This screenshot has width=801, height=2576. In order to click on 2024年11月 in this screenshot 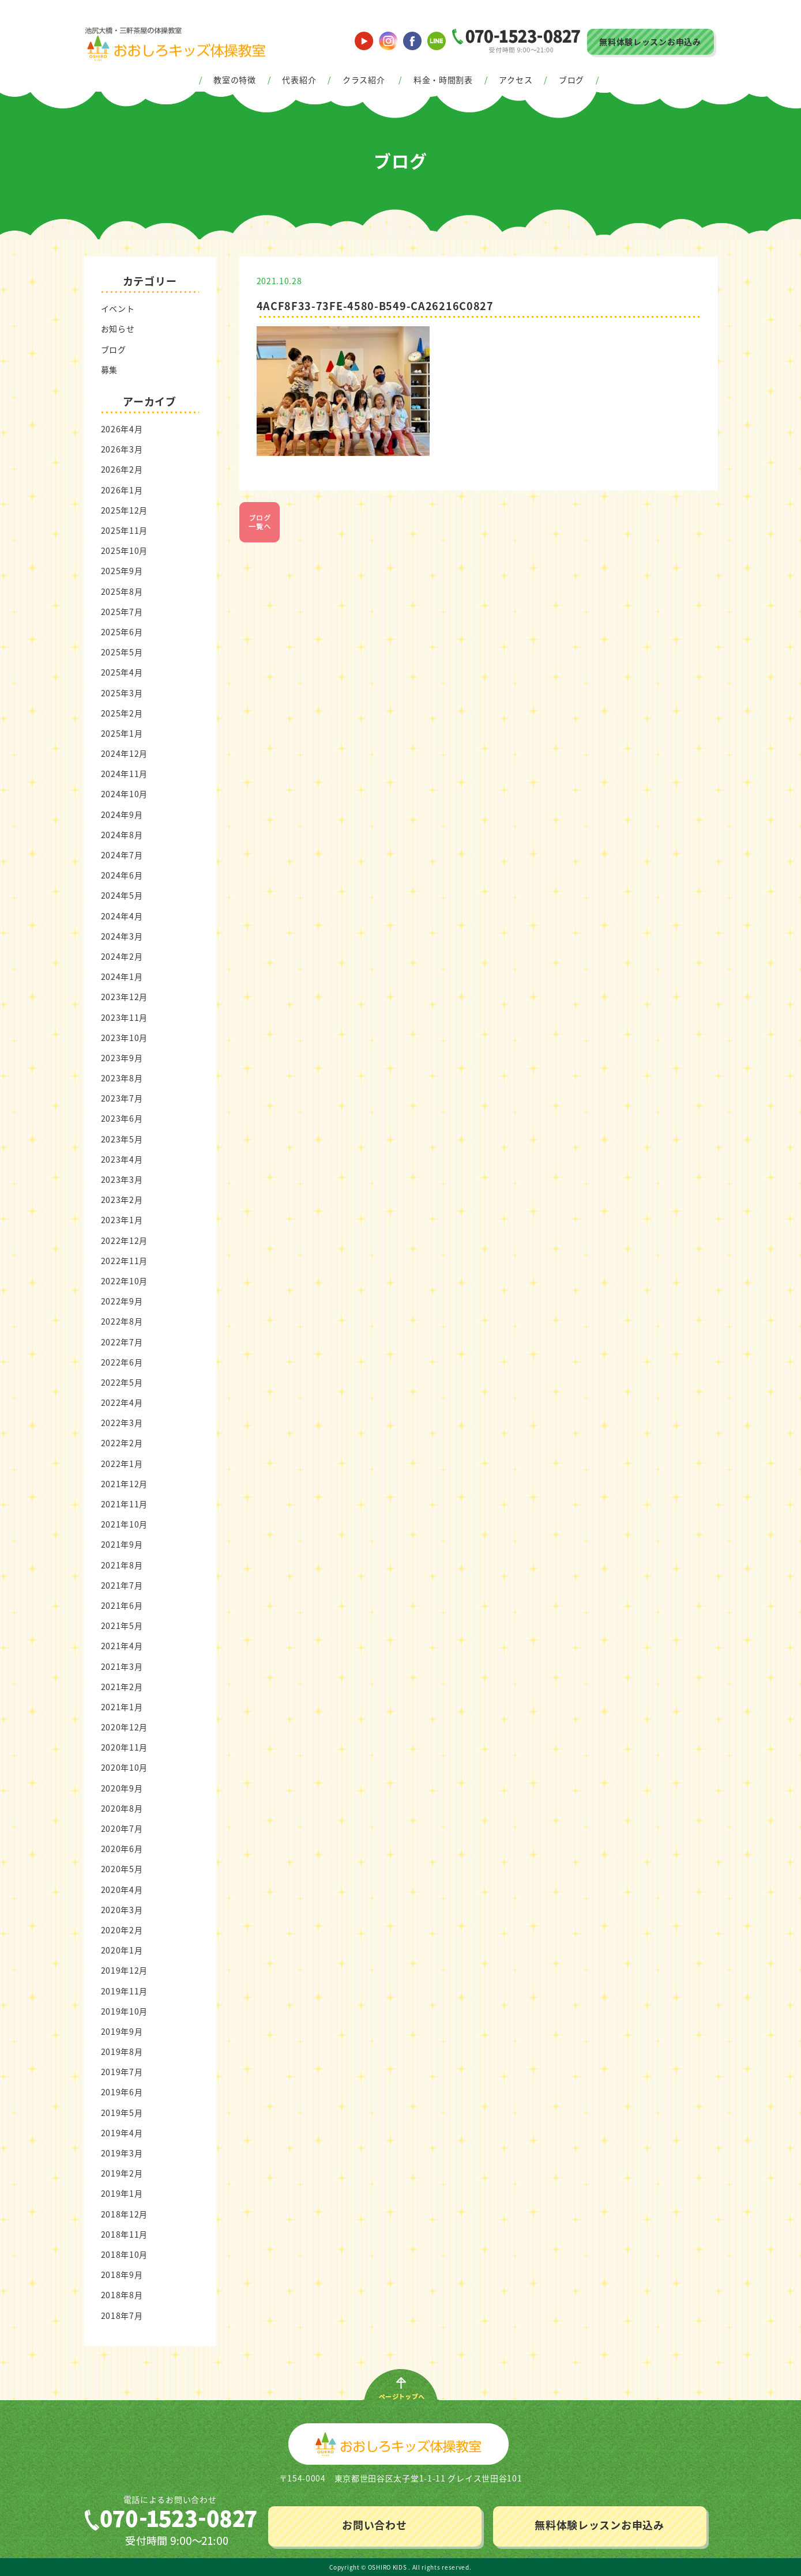, I will do `click(124, 773)`.